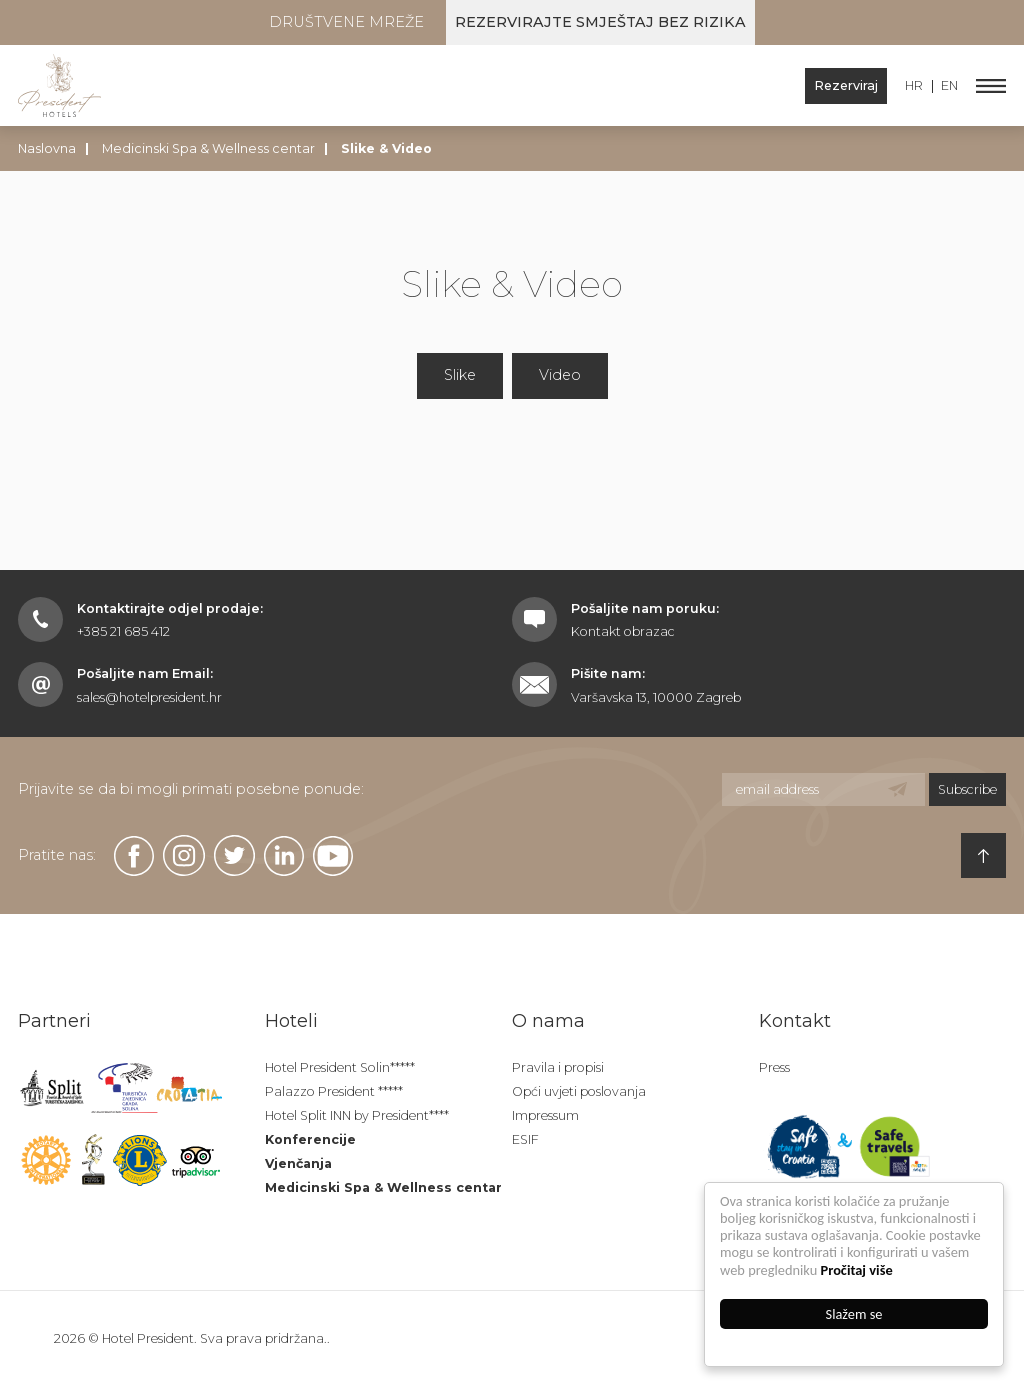 The image size is (1024, 1387). Describe the element at coordinates (656, 697) in the screenshot. I see `Varšavska 13, 10000 Zagreb` at that location.